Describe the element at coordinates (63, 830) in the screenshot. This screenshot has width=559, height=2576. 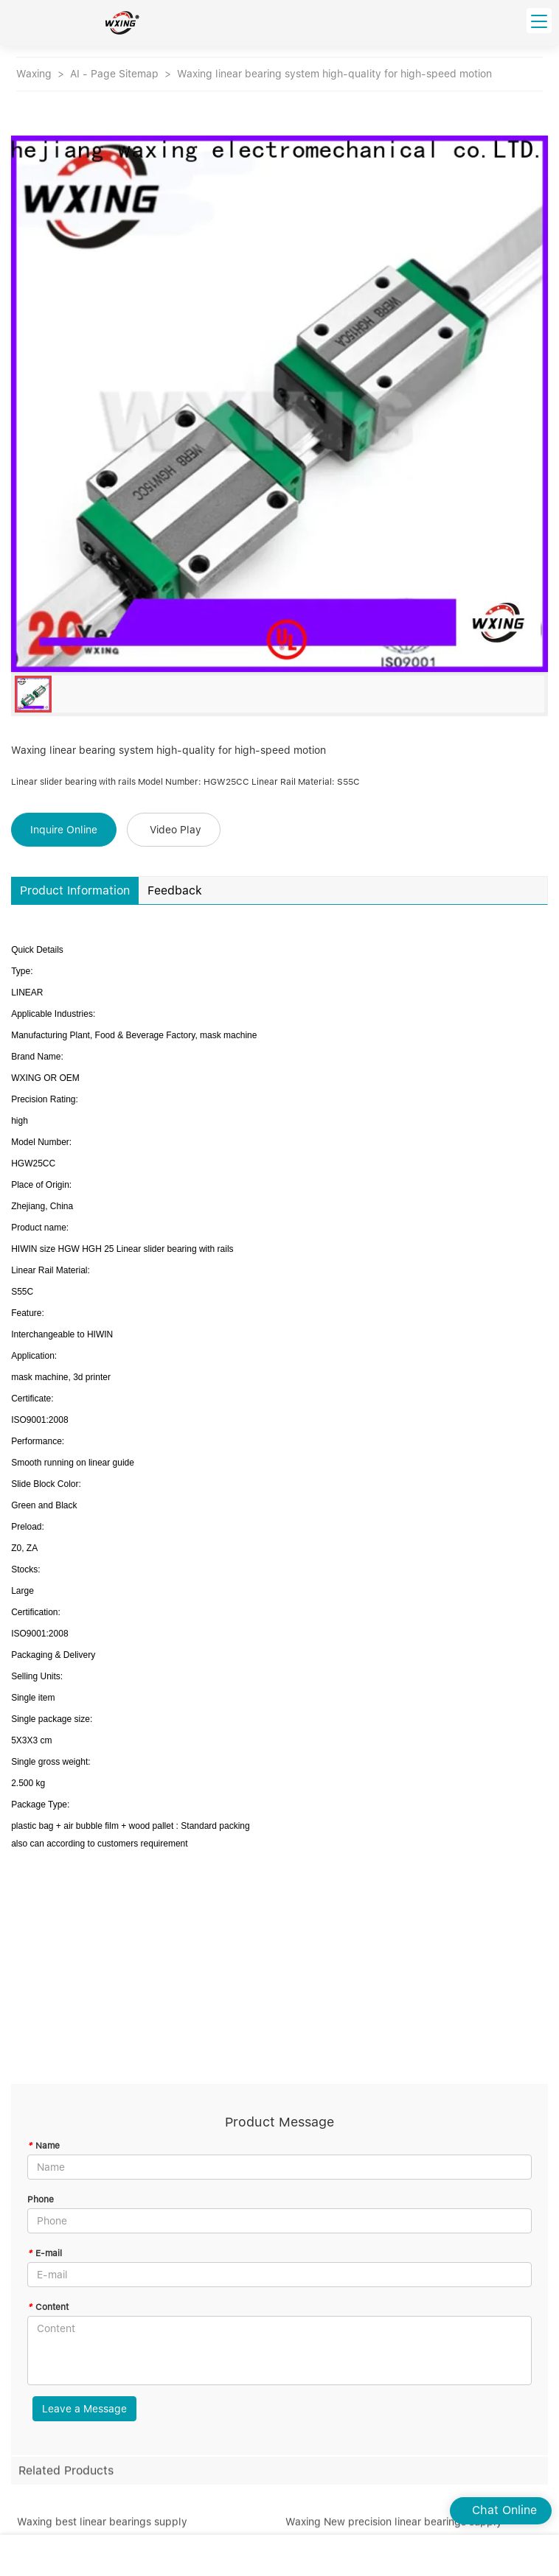
I see `Inquire Online` at that location.